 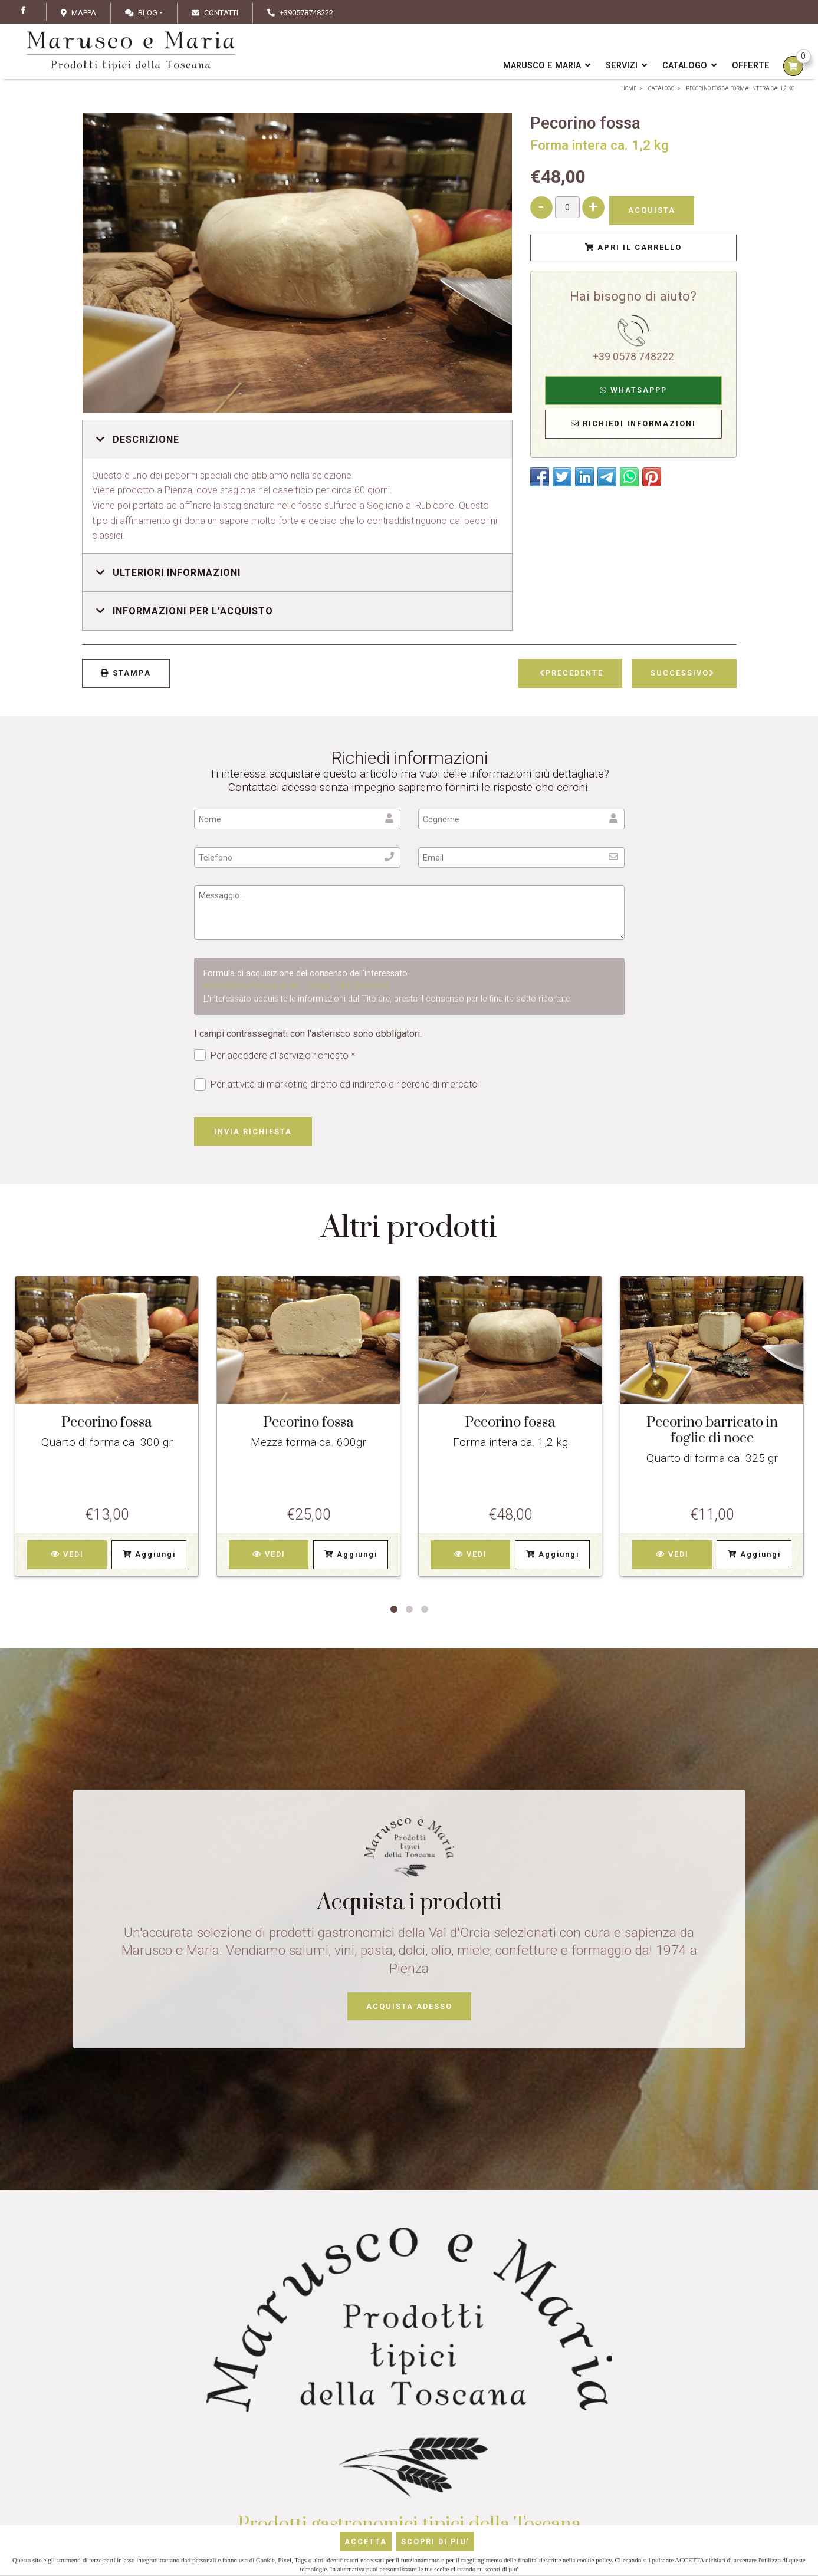 What do you see at coordinates (296, 986) in the screenshot?
I see `Informativa Privacy ex art. 13 Reg. (UE) 2016/679` at bounding box center [296, 986].